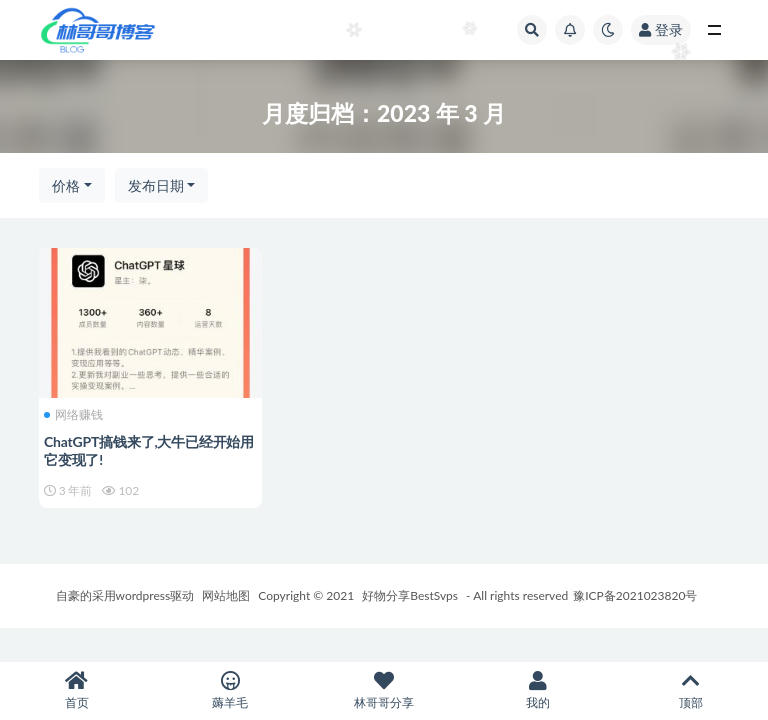 The height and width of the screenshot is (720, 768). Describe the element at coordinates (73, 415) in the screenshot. I see `网络赚钱` at that location.